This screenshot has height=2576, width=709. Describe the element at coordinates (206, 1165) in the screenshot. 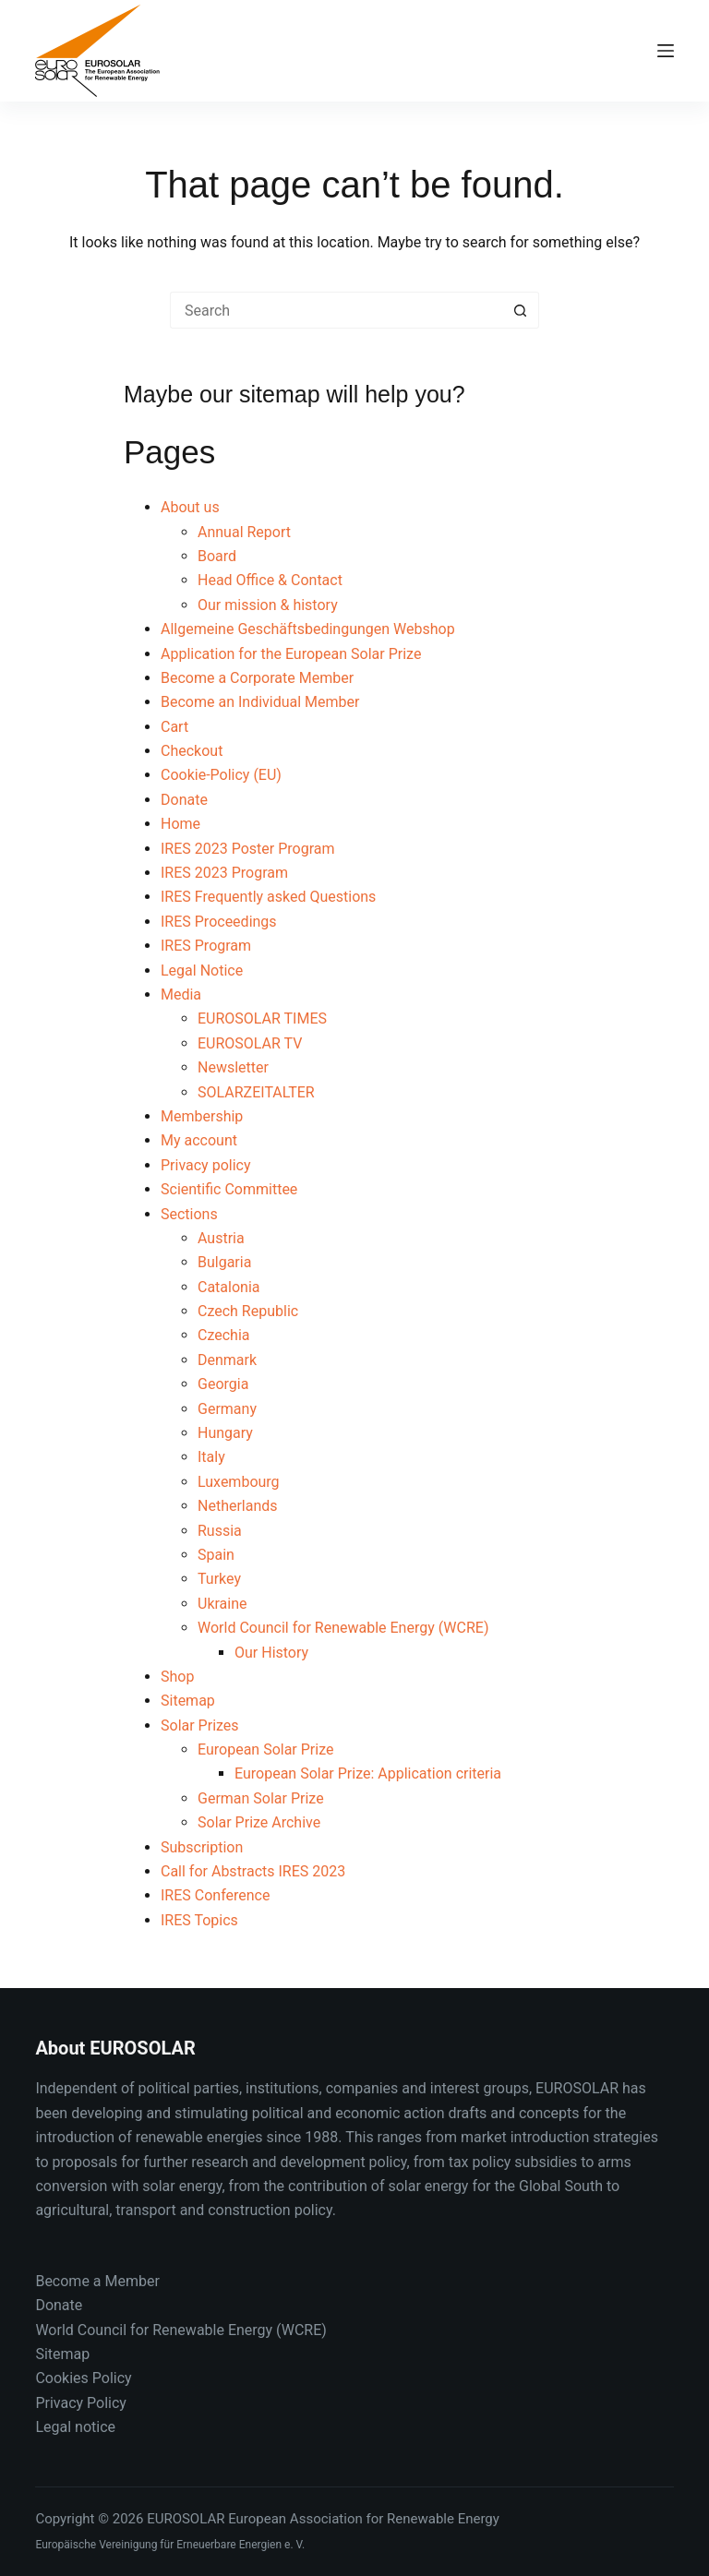

I see `Privacy policy` at that location.